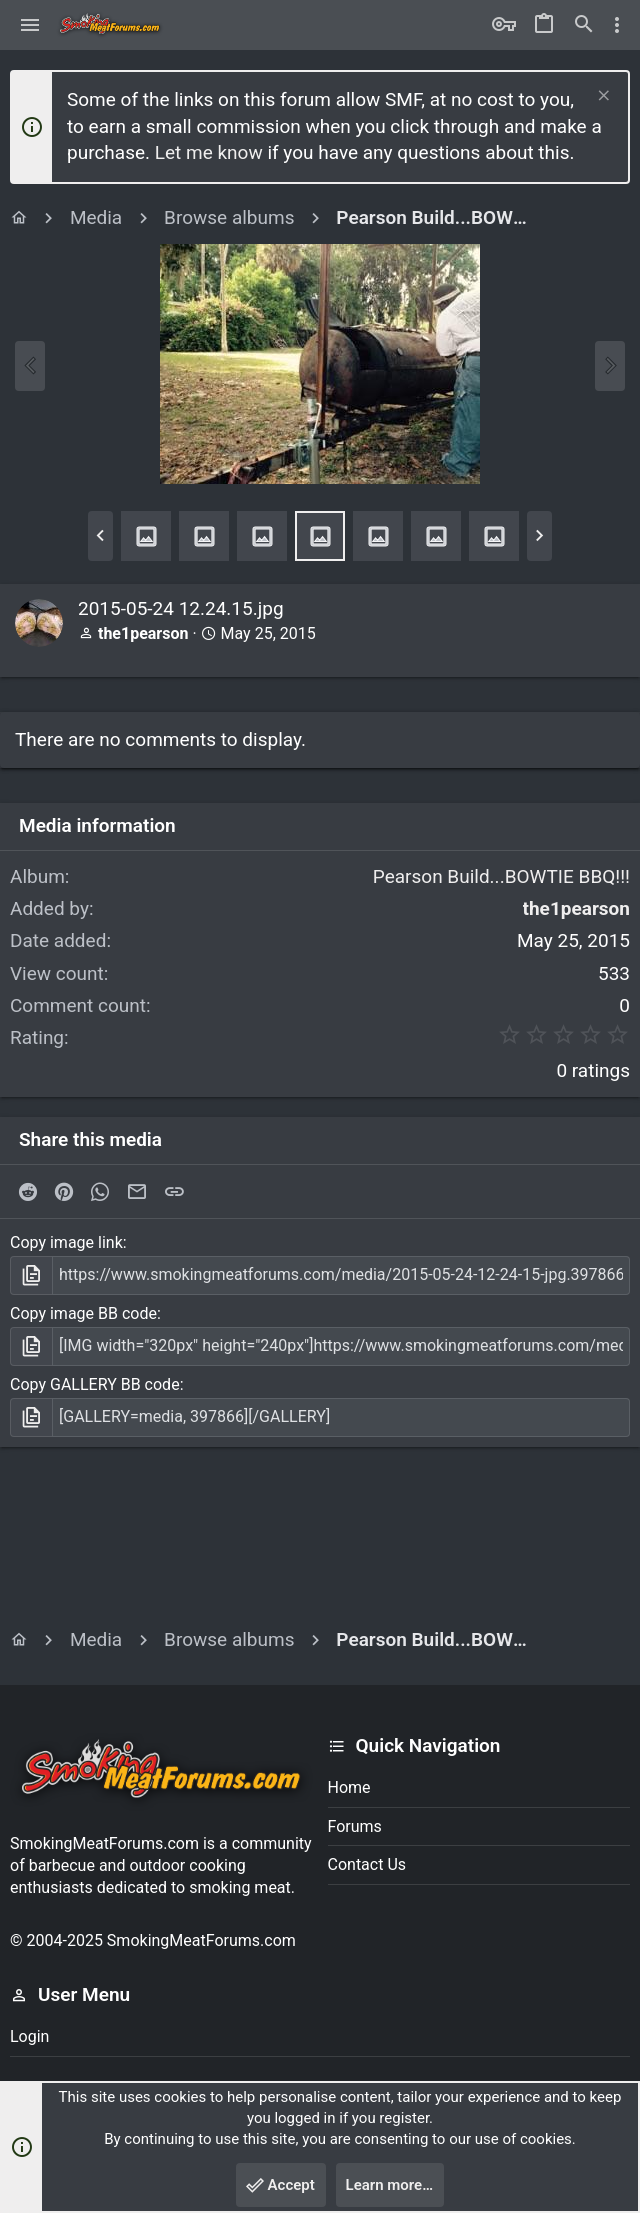  What do you see at coordinates (501, 876) in the screenshot?
I see `Pearson Build...BOWTIE BBQ!!!` at bounding box center [501, 876].